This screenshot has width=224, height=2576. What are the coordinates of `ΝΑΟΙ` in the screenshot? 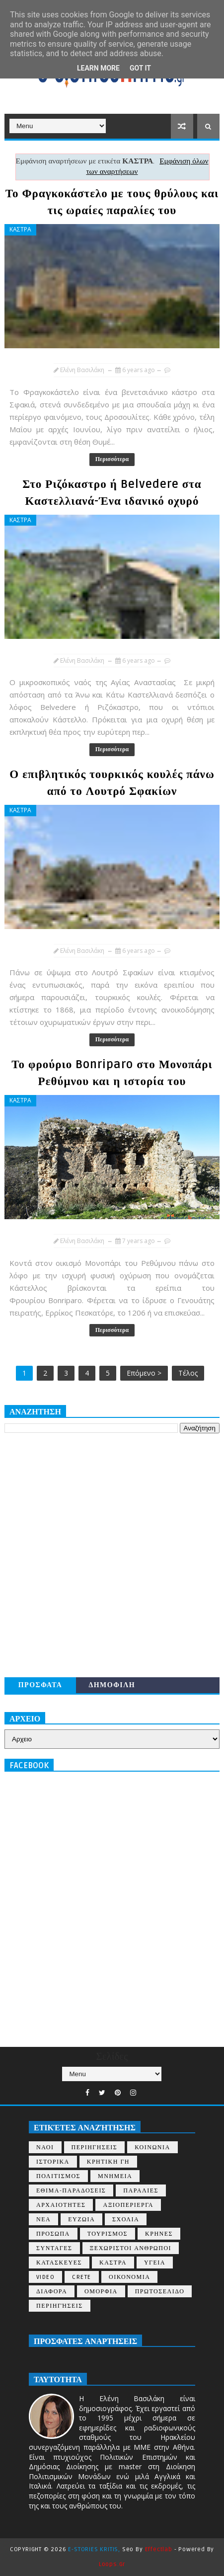 It's located at (45, 2147).